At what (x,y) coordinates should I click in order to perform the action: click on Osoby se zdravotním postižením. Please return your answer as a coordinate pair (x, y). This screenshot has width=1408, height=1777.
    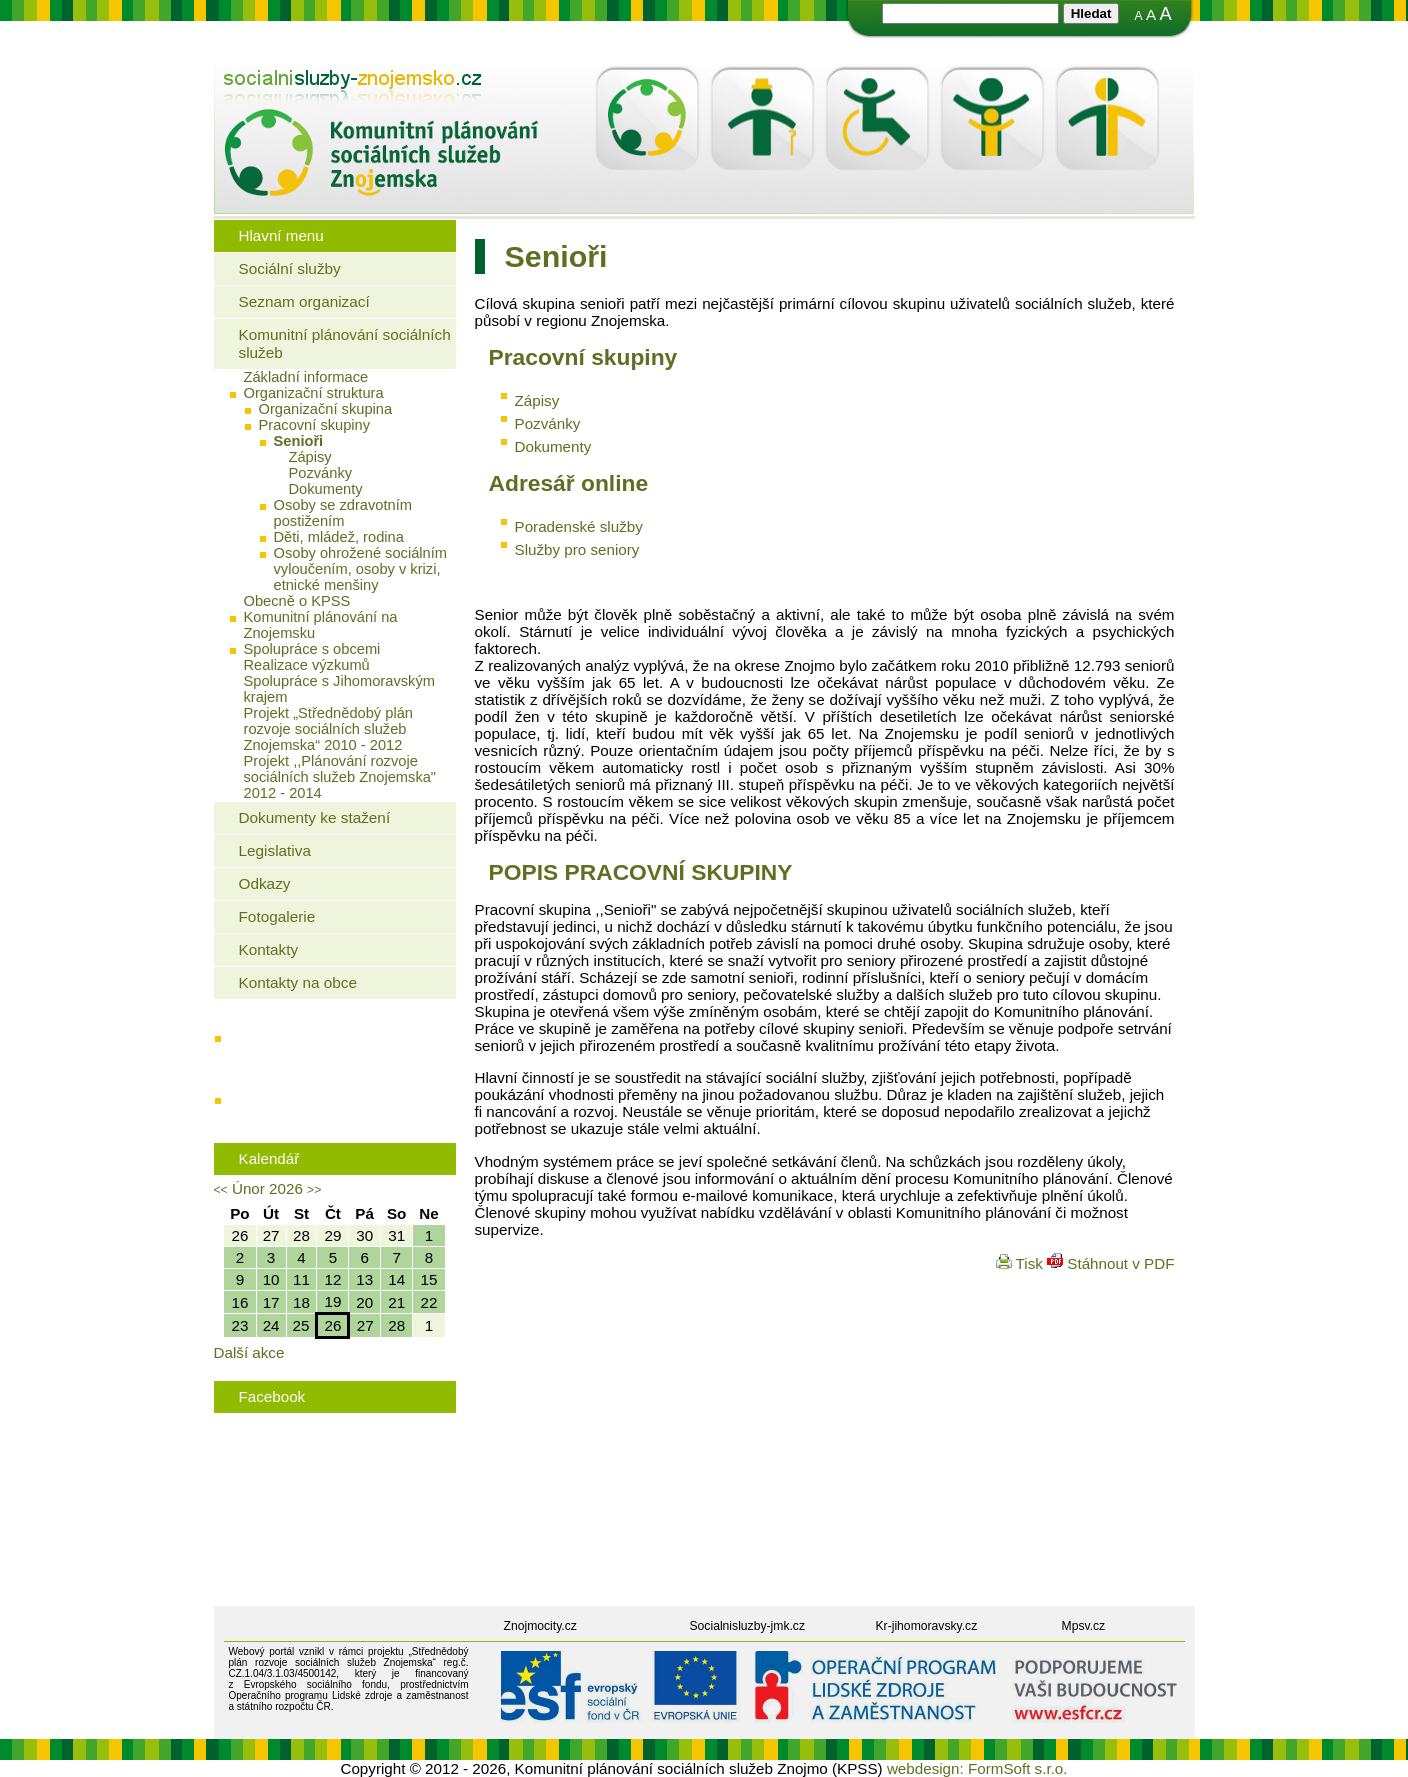
    Looking at the image, I should click on (343, 513).